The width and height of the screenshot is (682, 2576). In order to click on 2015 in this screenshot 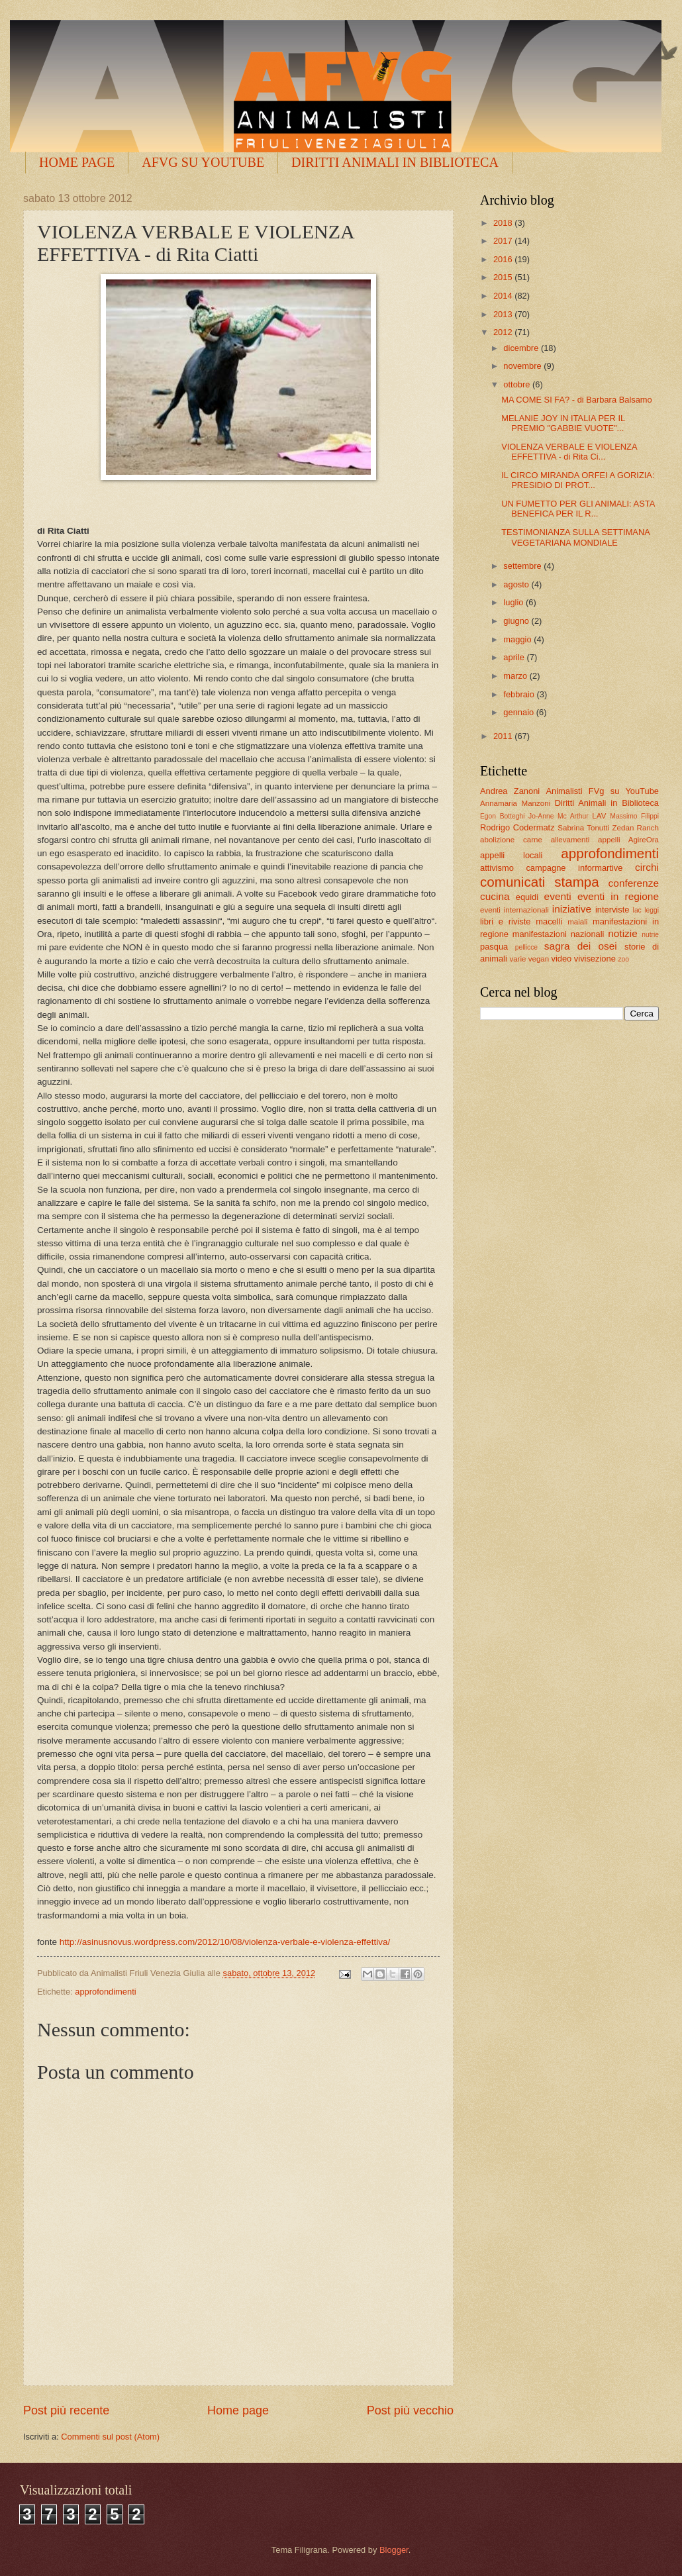, I will do `click(503, 277)`.